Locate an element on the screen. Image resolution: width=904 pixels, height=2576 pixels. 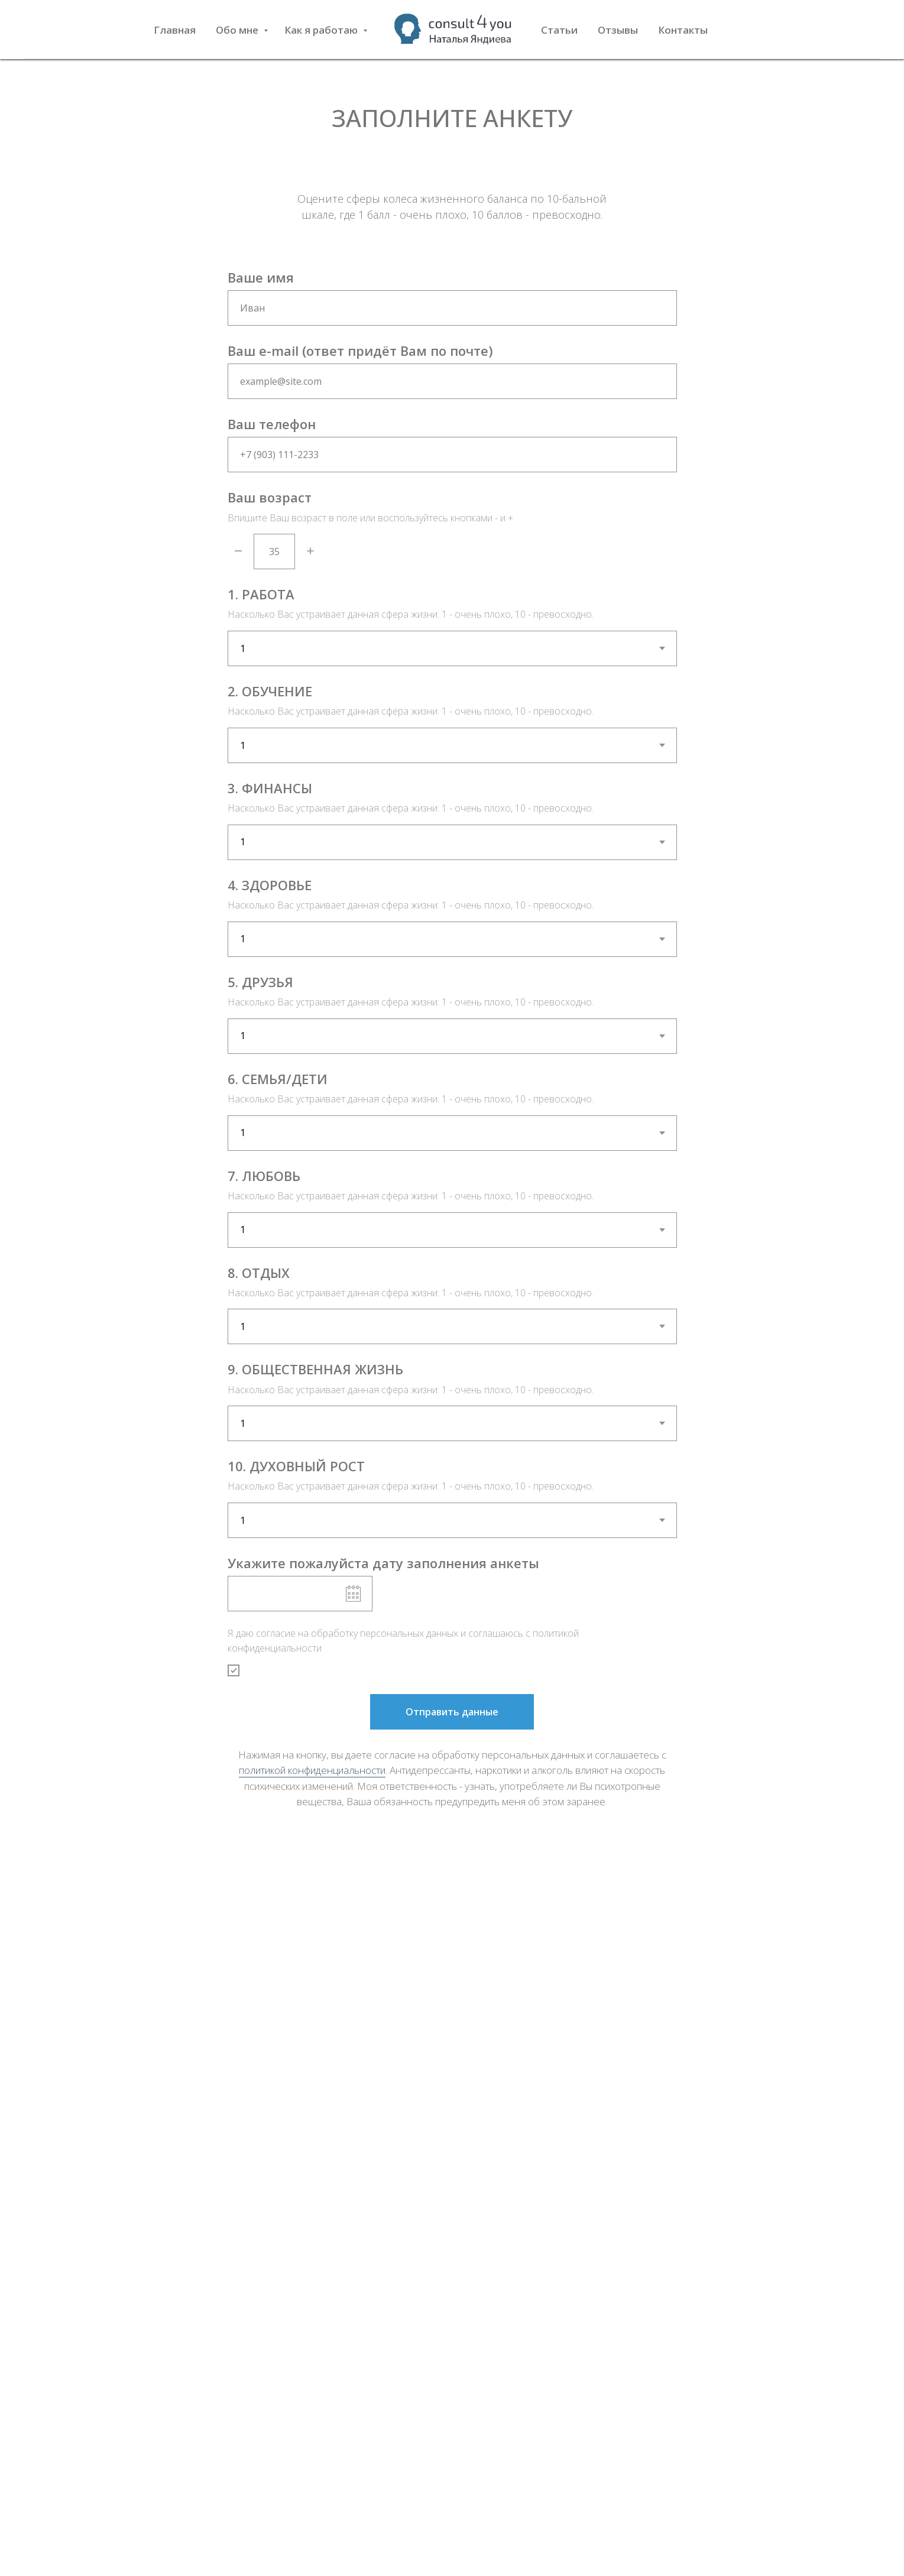
[Плюс] is located at coordinates (310, 552).